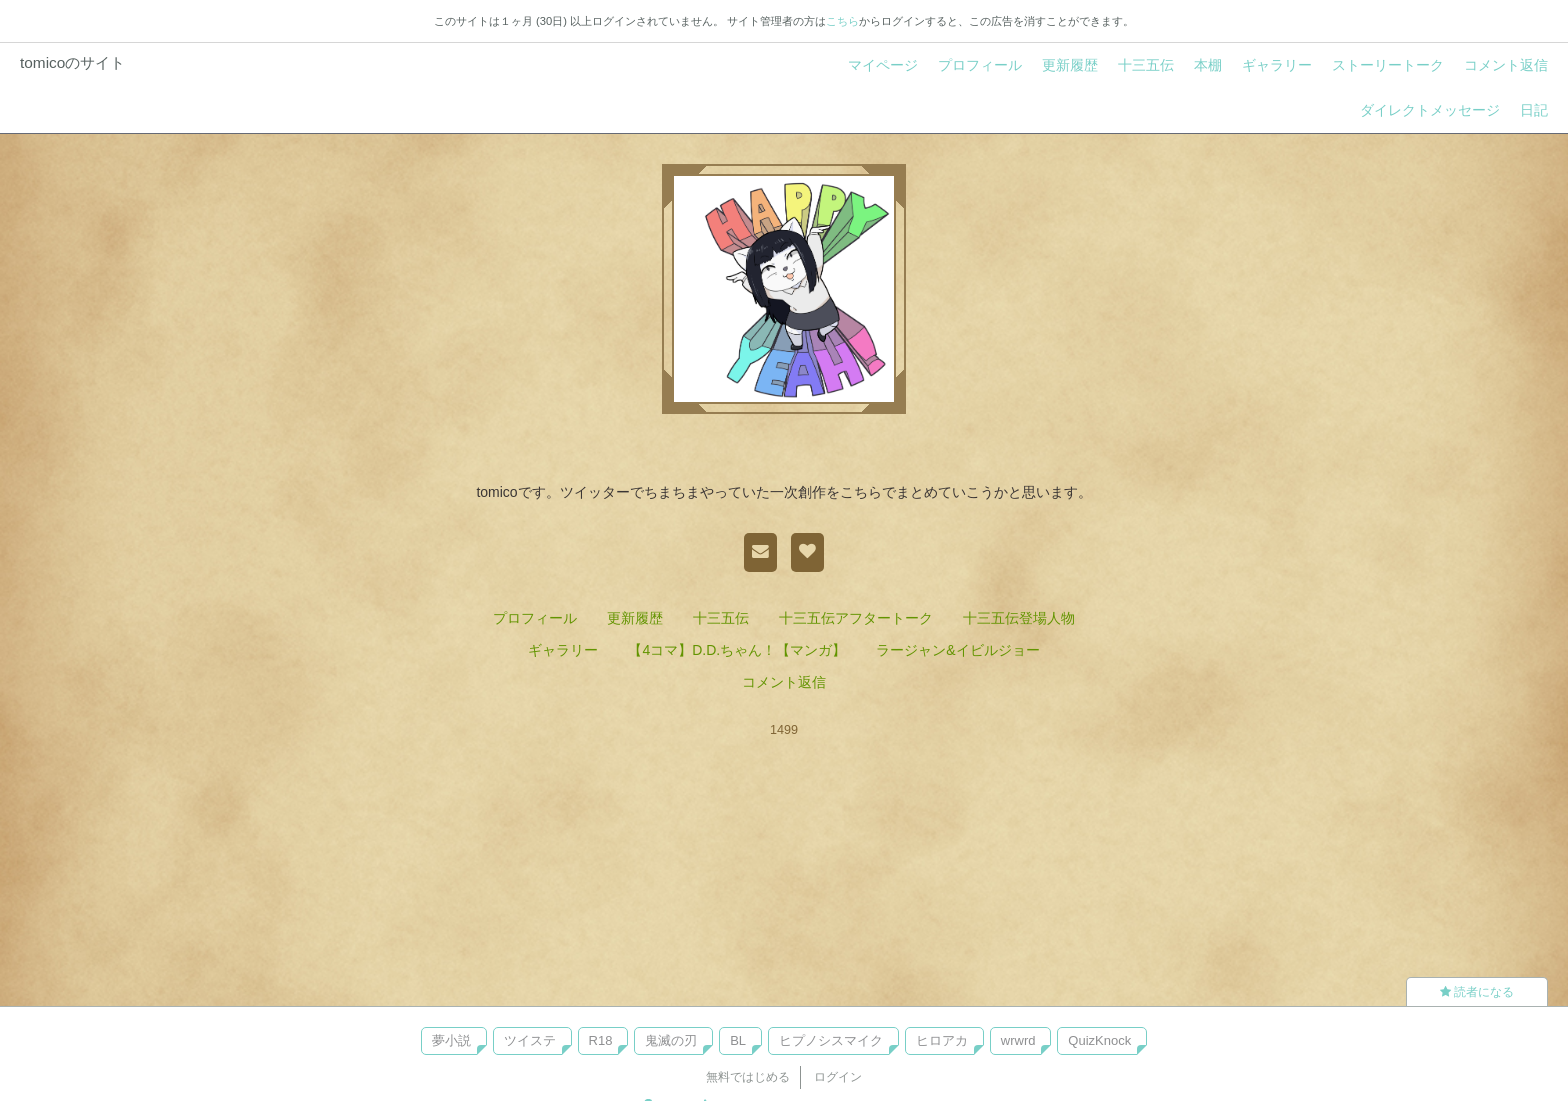  What do you see at coordinates (1388, 65) in the screenshot?
I see `ストーリートーク` at bounding box center [1388, 65].